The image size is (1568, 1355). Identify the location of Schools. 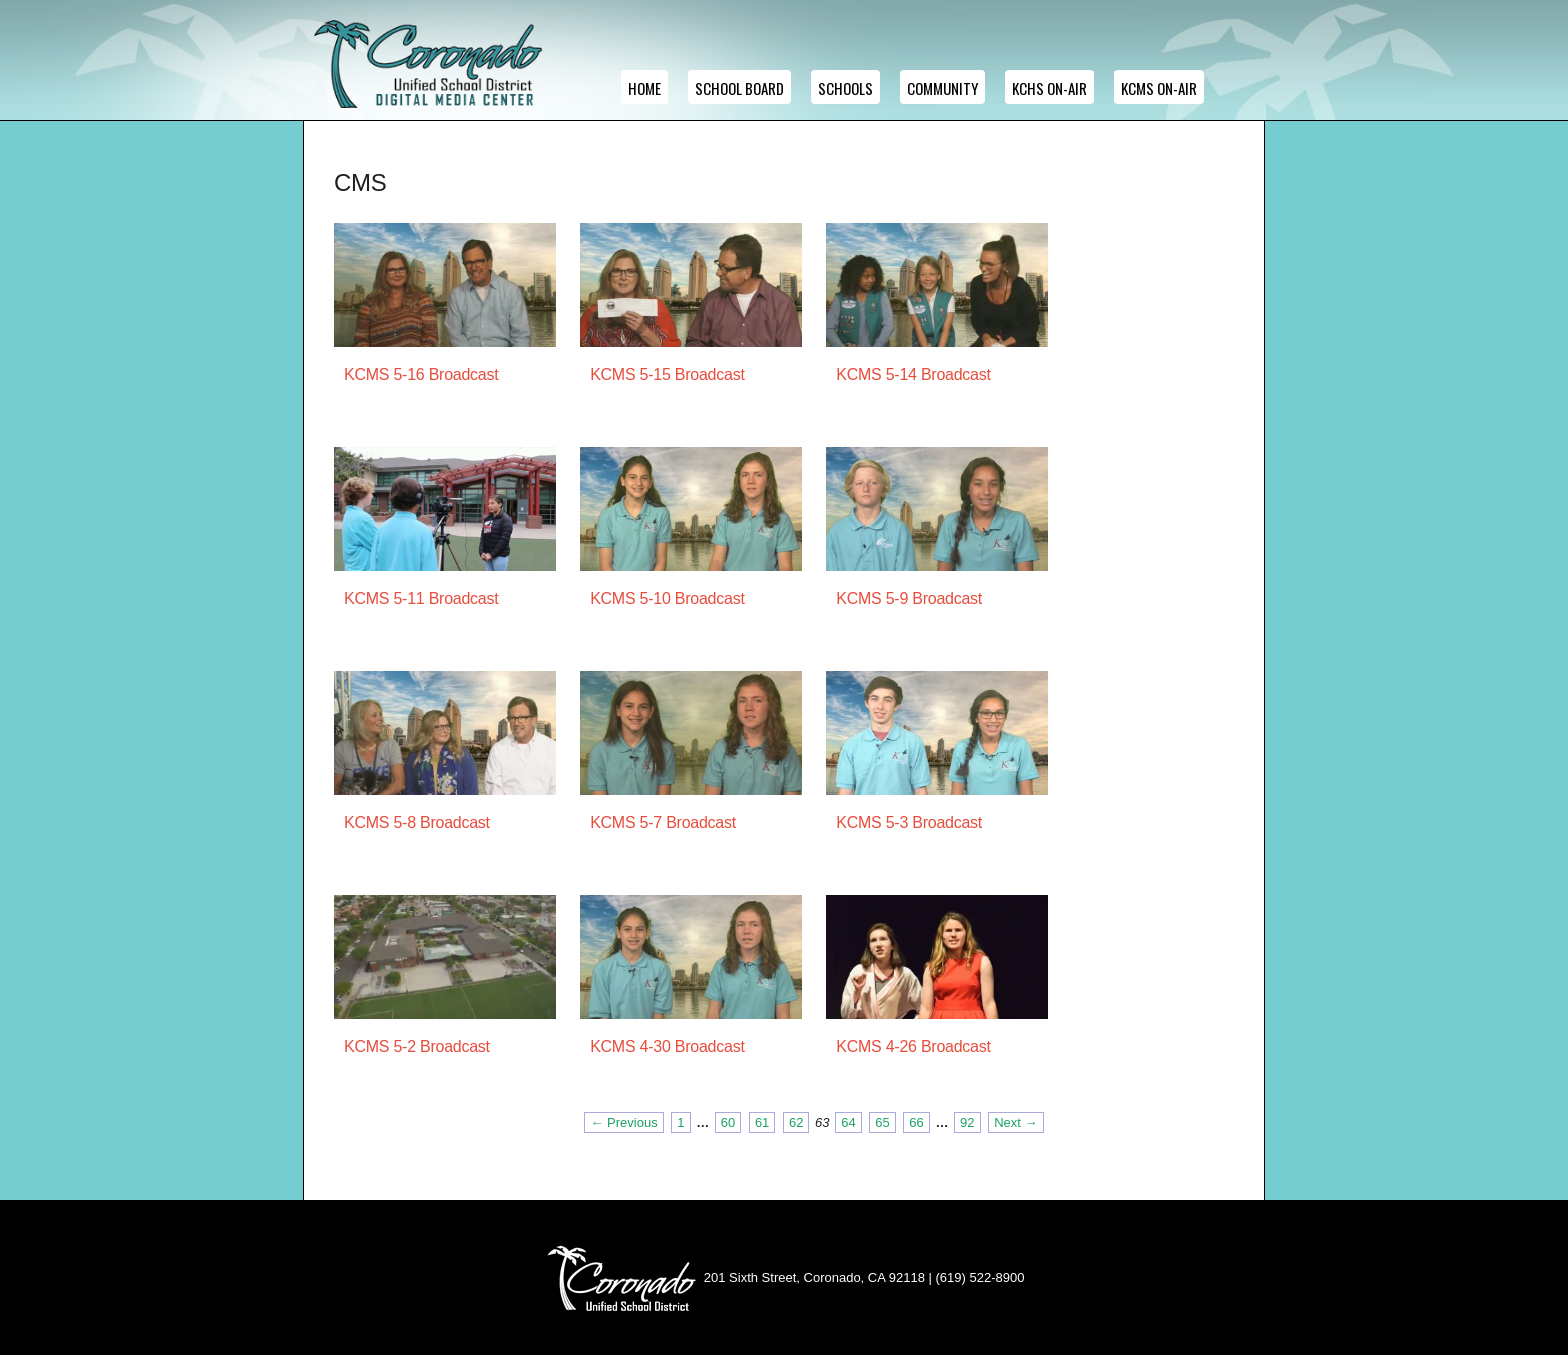
(845, 88).